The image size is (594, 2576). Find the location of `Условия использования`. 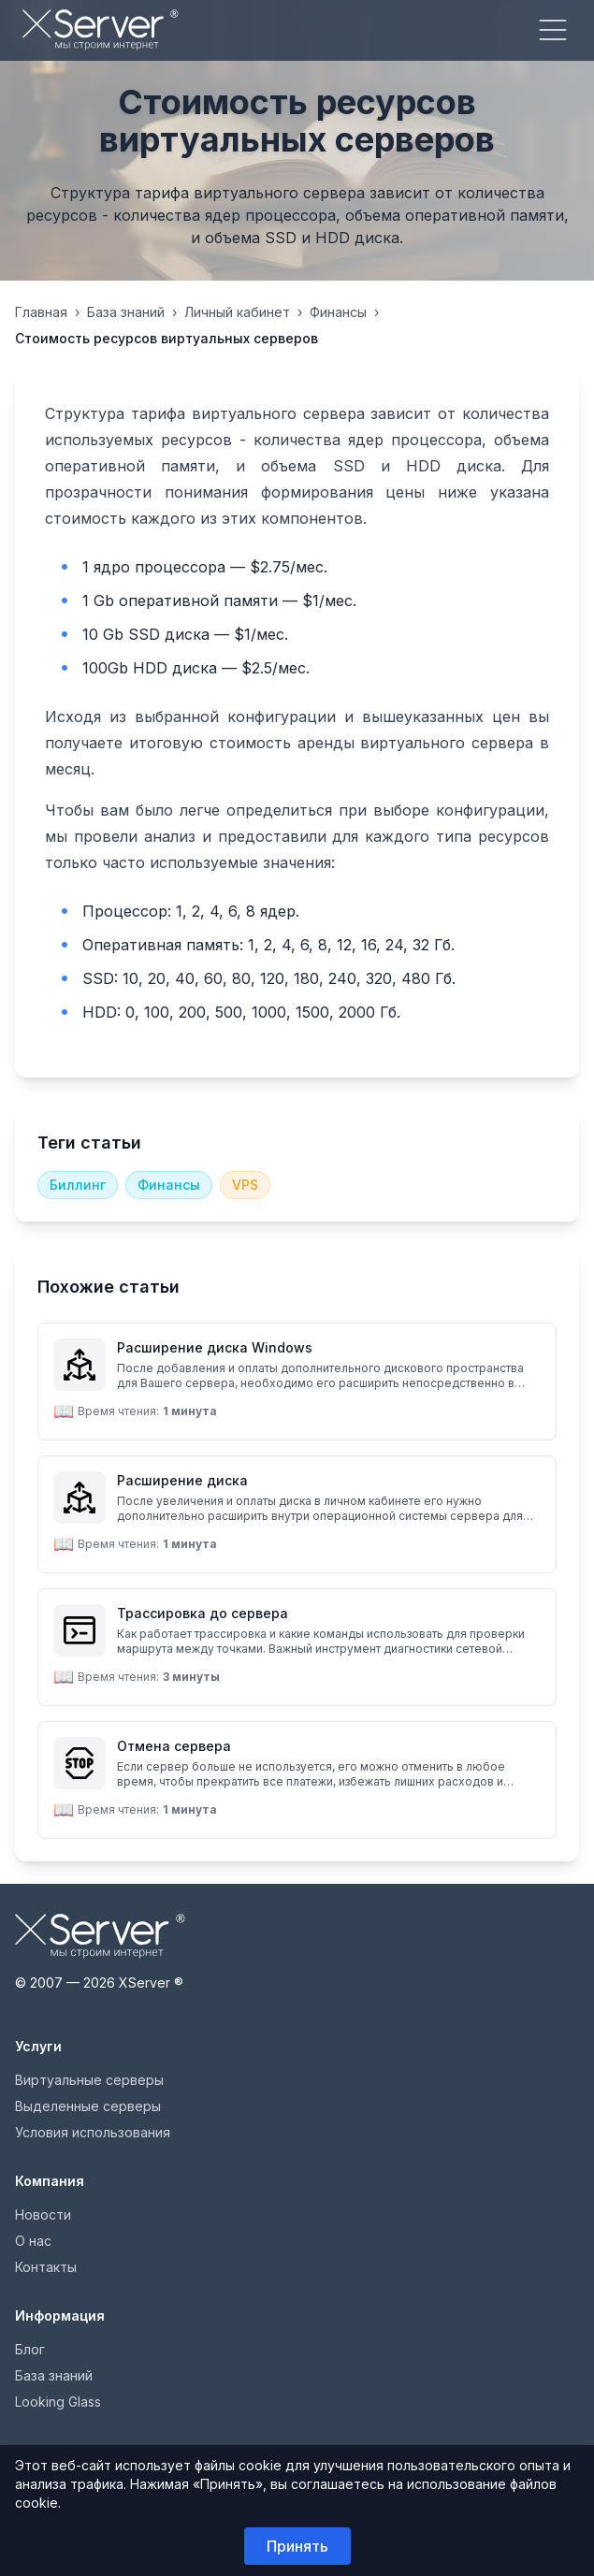

Условия использования is located at coordinates (92, 2132).